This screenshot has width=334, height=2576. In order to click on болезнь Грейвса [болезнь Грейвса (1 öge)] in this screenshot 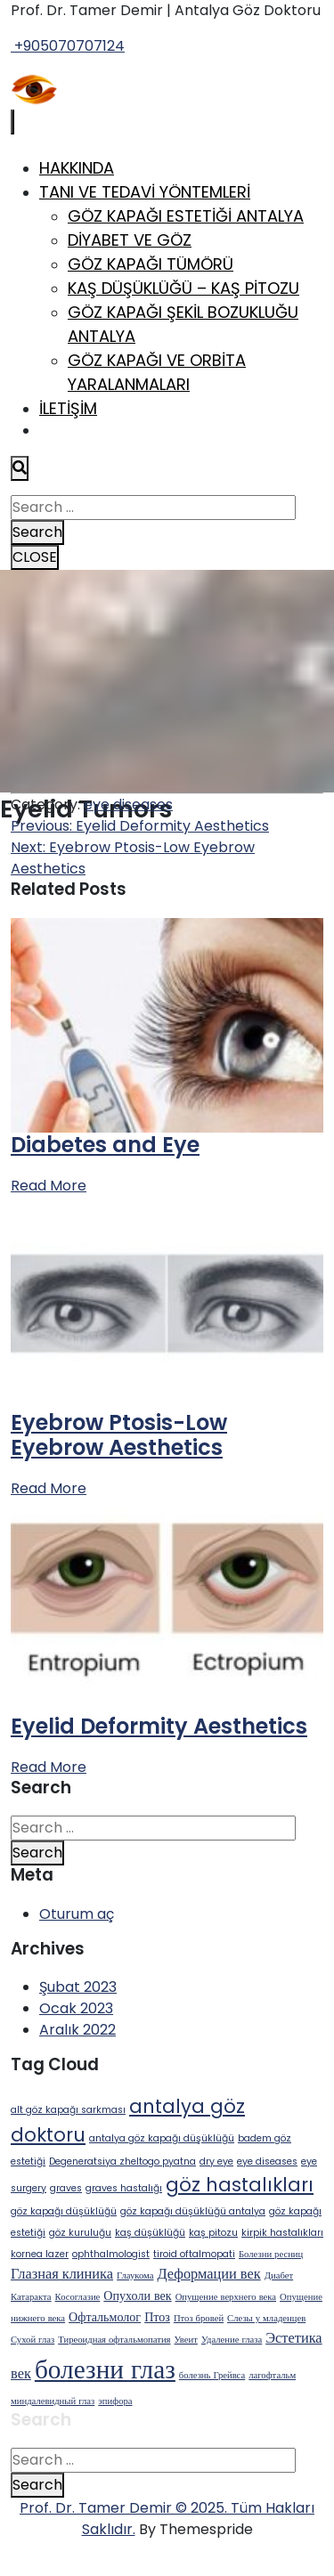, I will do `click(212, 2375)`.